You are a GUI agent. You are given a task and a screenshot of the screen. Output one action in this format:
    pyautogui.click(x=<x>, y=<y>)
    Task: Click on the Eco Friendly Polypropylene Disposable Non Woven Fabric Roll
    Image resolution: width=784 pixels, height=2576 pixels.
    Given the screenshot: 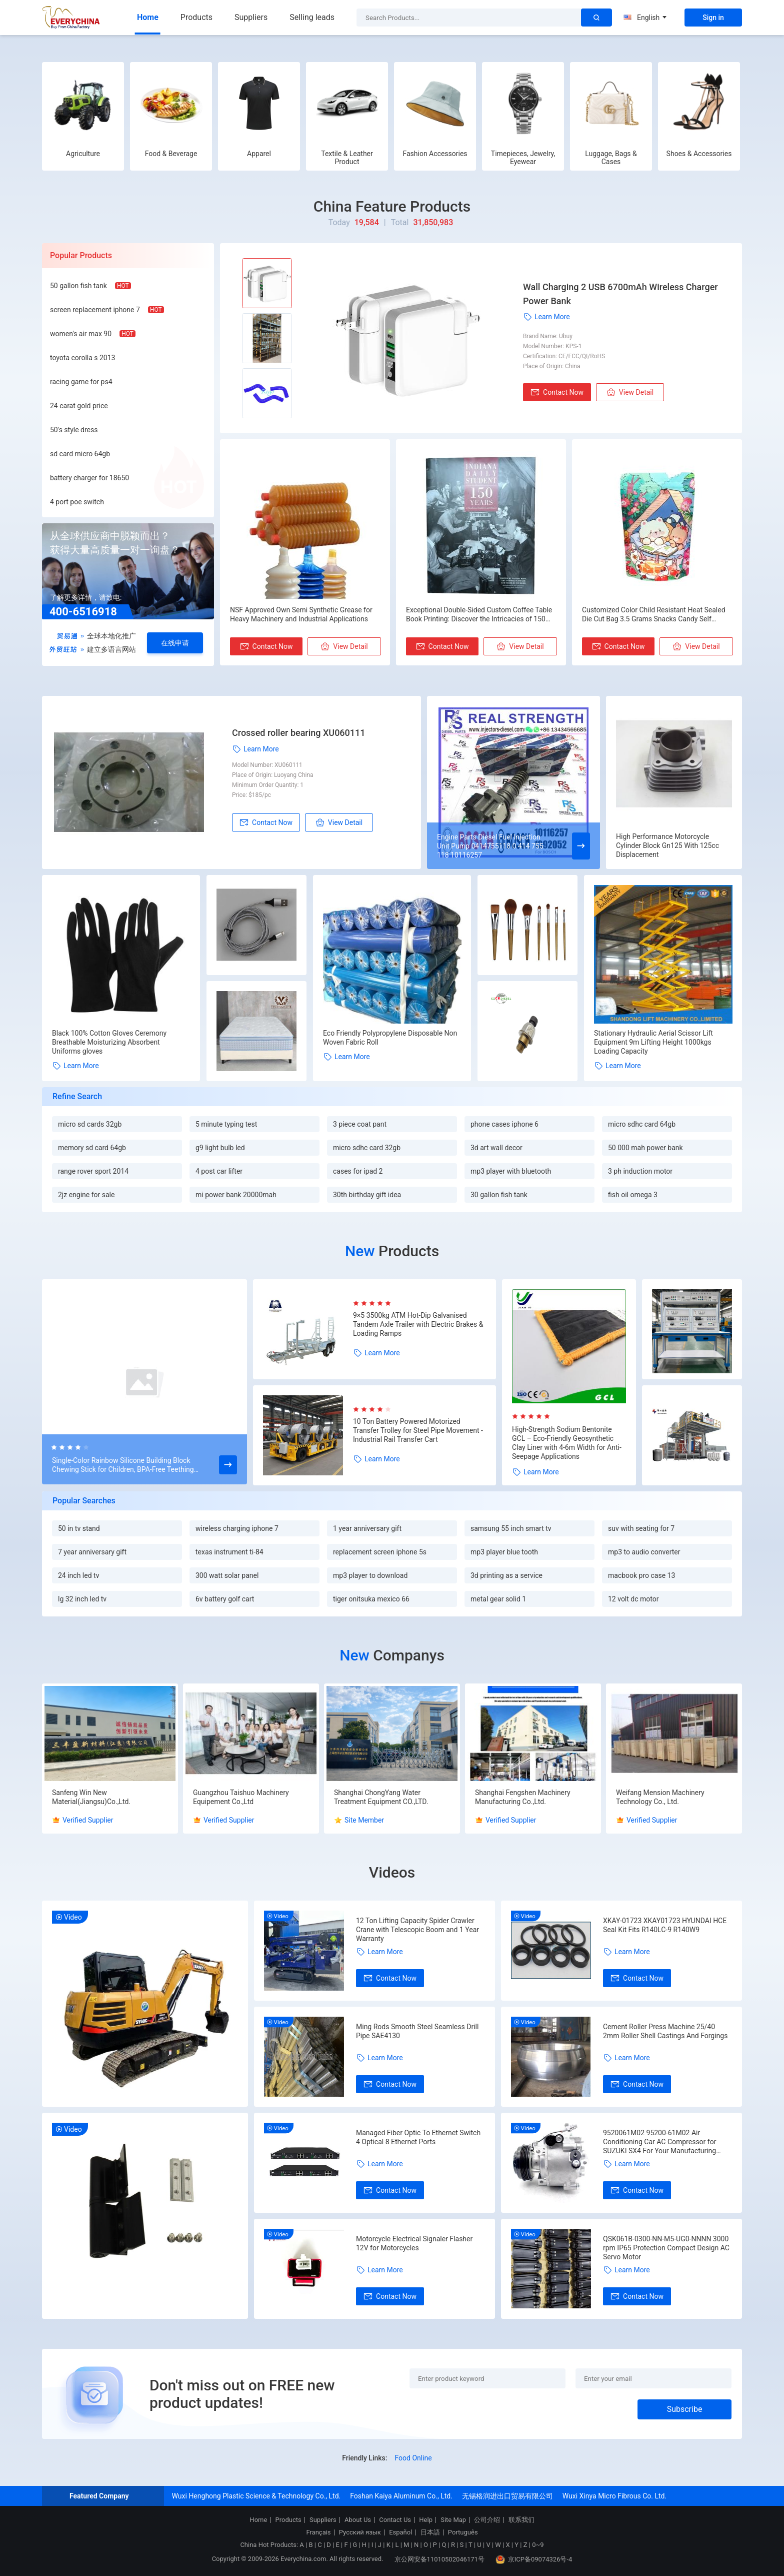 What is the action you would take?
    pyautogui.click(x=390, y=1037)
    